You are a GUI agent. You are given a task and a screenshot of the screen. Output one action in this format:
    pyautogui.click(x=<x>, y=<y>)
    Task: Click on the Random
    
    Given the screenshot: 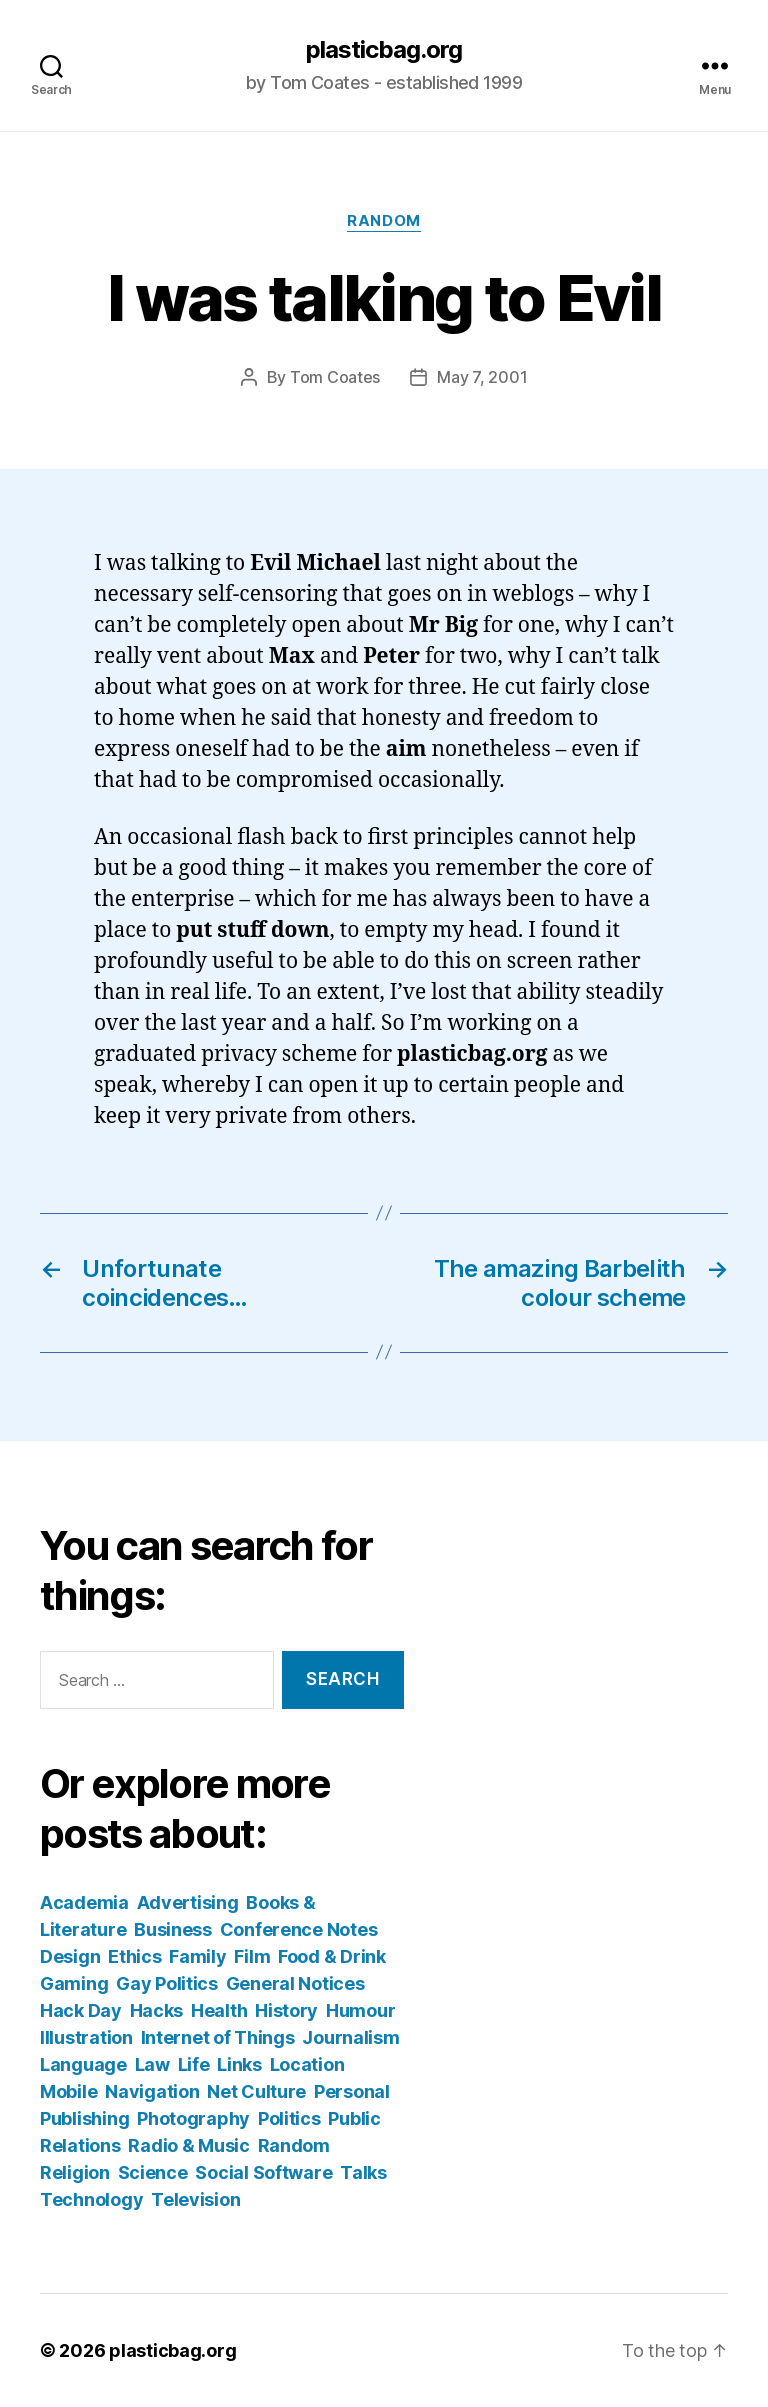 What is the action you would take?
    pyautogui.click(x=383, y=221)
    